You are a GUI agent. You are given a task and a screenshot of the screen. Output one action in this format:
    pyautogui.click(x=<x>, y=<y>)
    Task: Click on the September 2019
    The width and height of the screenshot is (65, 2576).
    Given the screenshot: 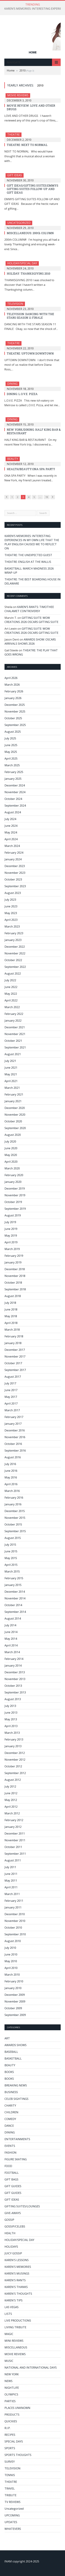 What is the action you would take?
    pyautogui.click(x=15, y=1209)
    